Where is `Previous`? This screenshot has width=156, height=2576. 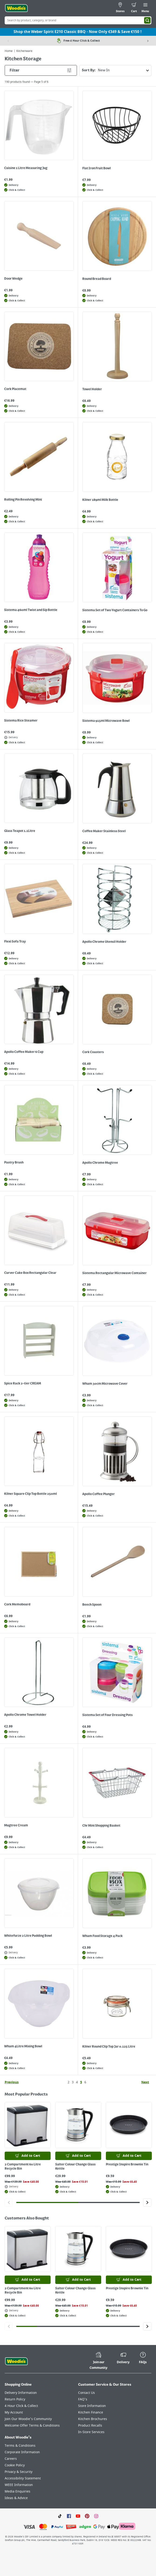
Previous is located at coordinates (12, 2082).